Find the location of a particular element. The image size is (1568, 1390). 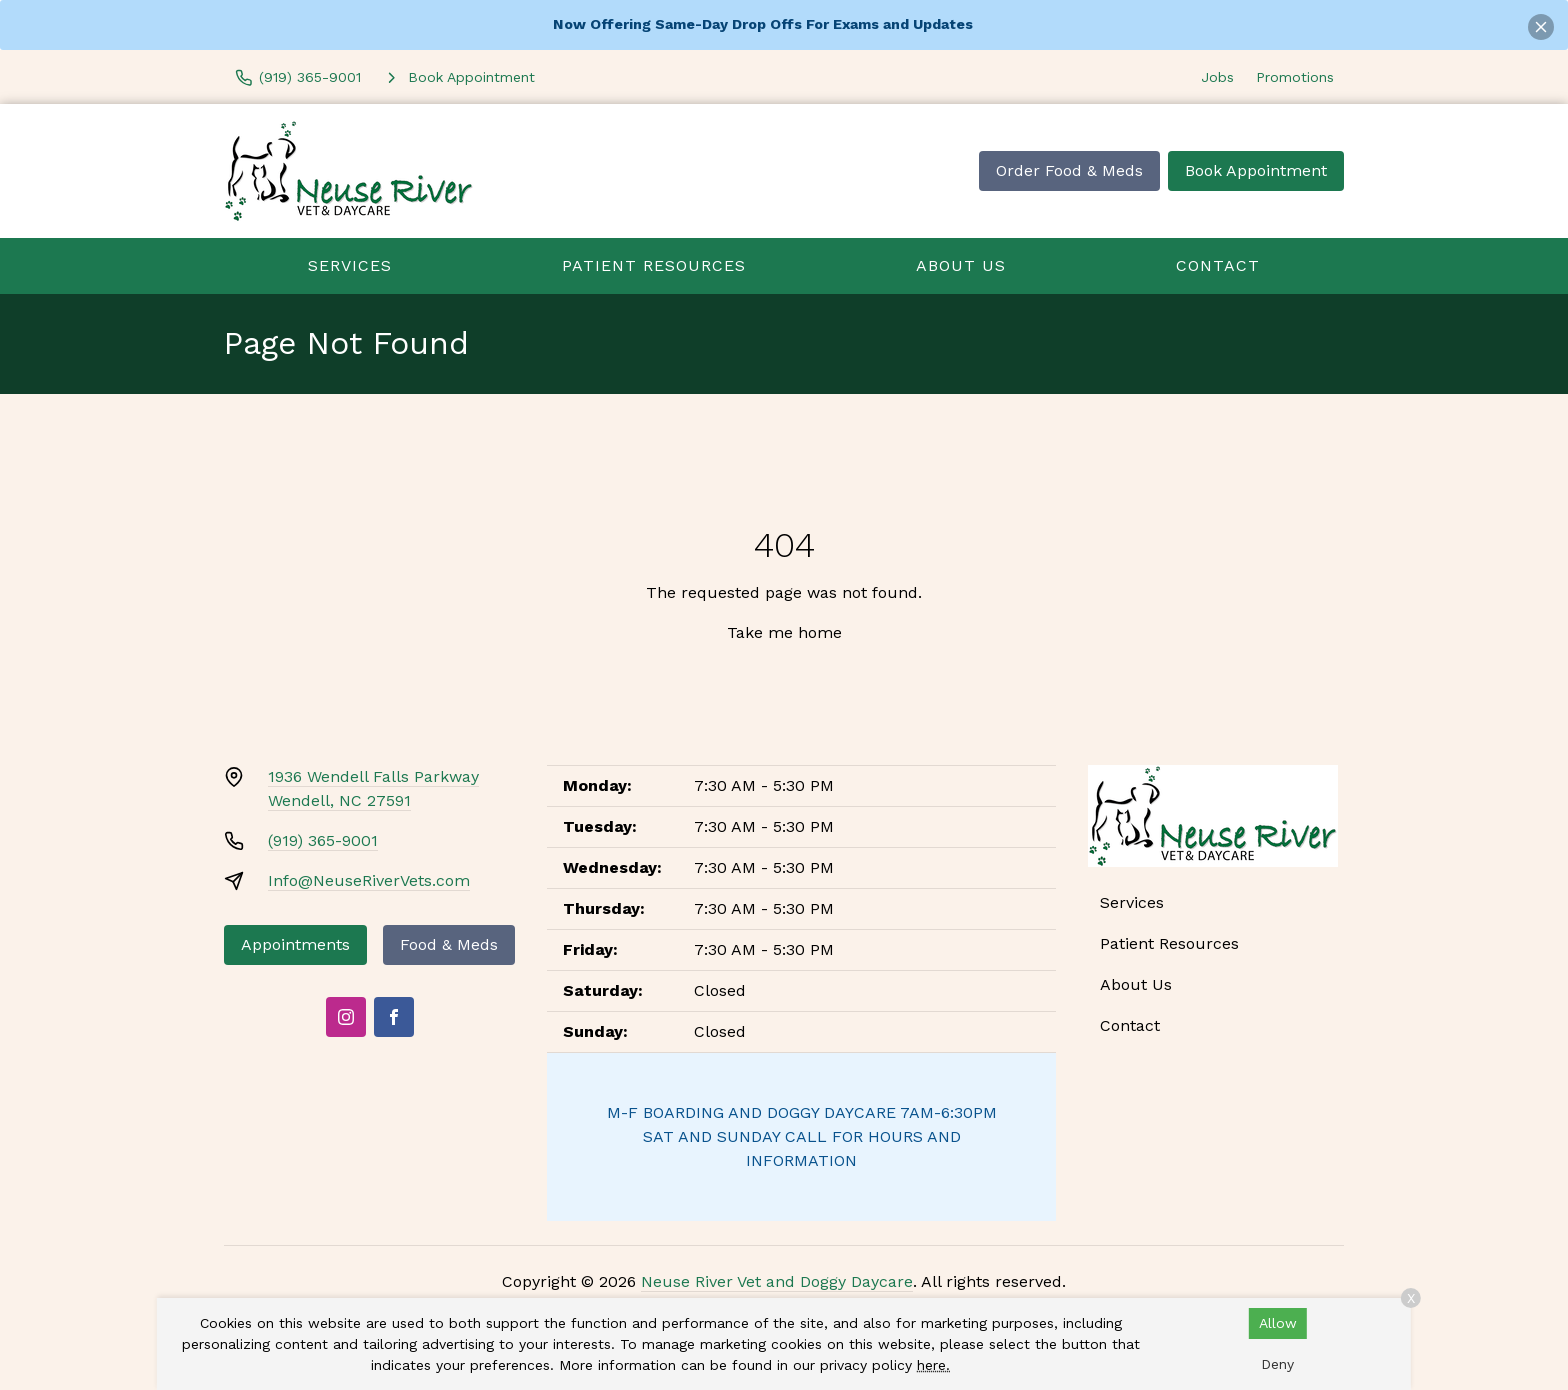

Patient Resources is located at coordinates (654, 265).